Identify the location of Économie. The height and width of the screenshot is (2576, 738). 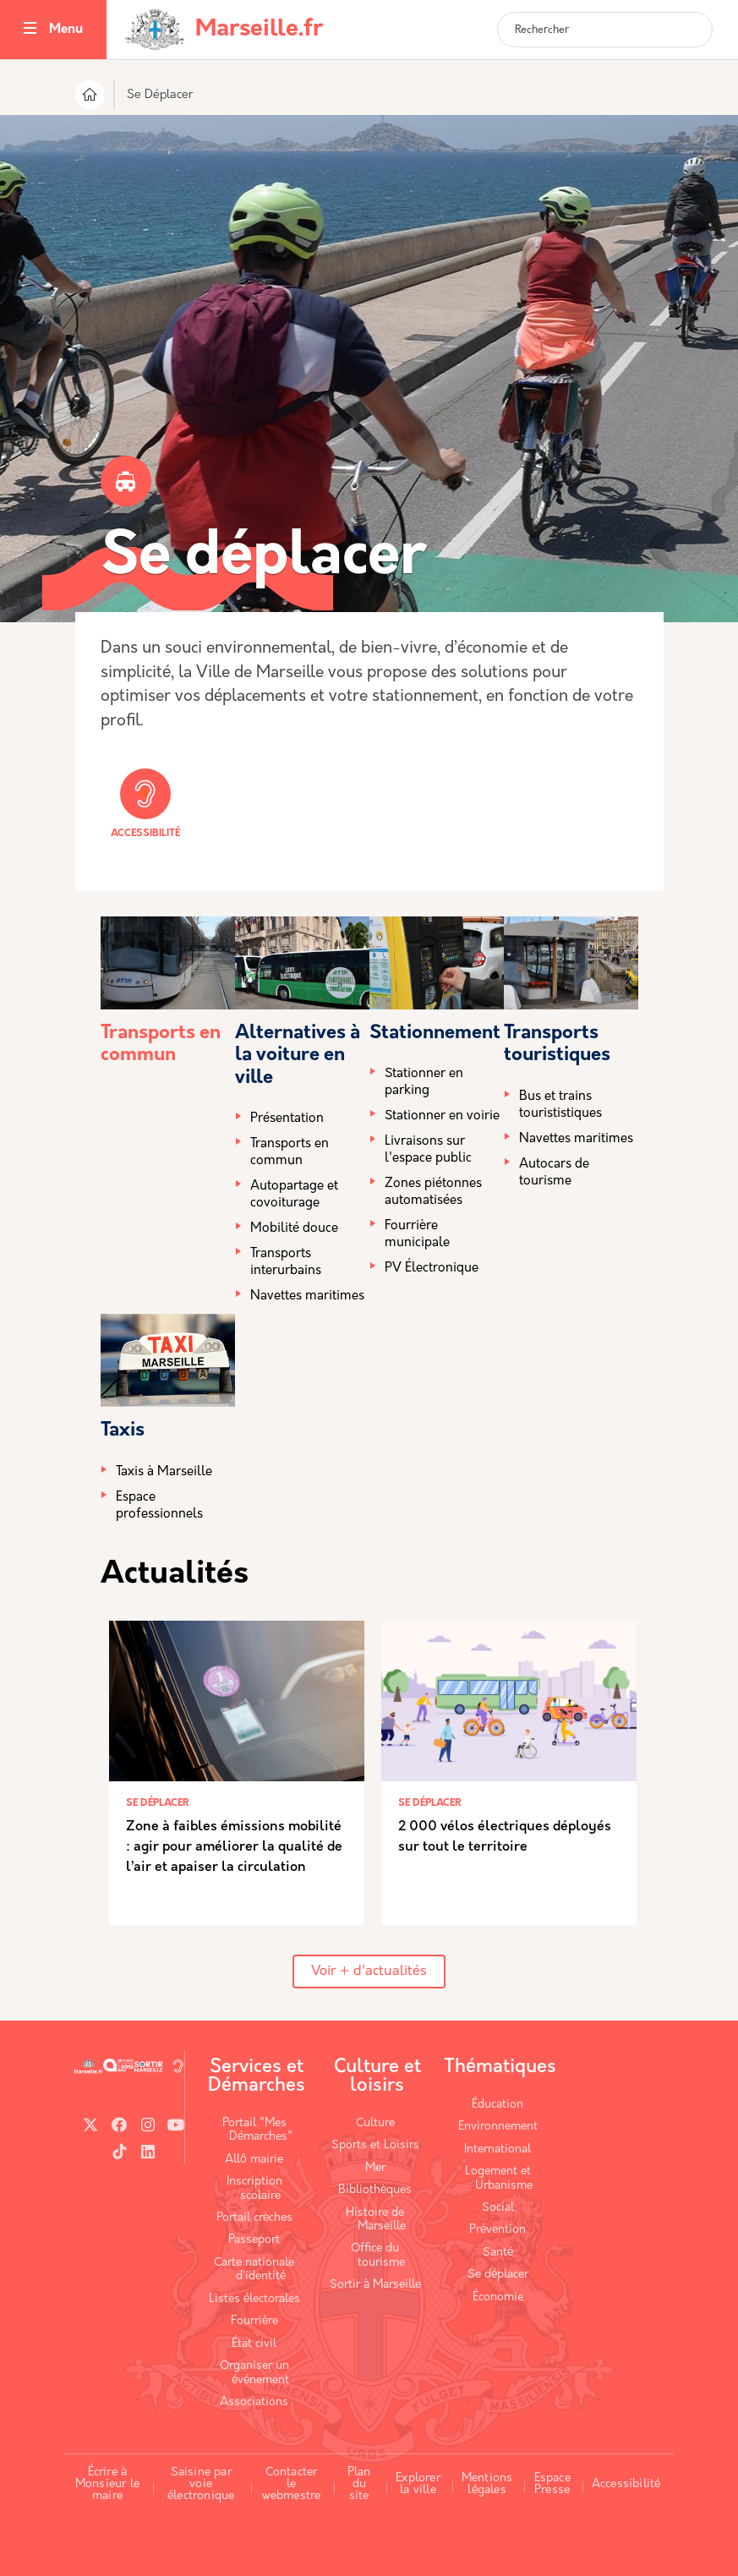
(498, 2297).